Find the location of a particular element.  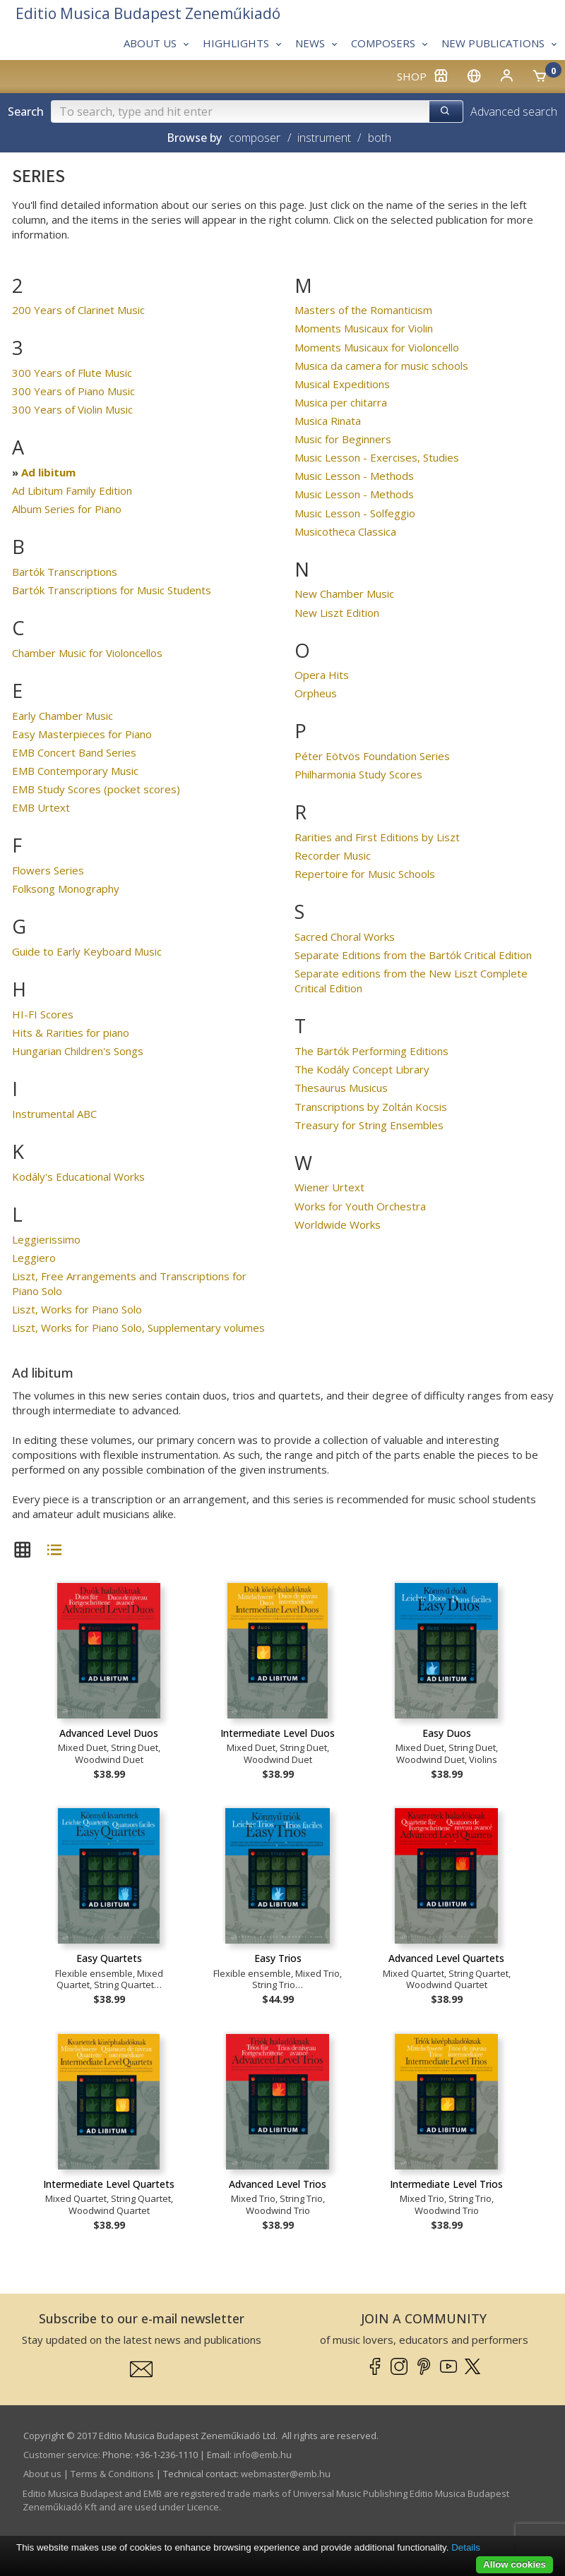

The Bartók Performing Editions is located at coordinates (371, 1051).